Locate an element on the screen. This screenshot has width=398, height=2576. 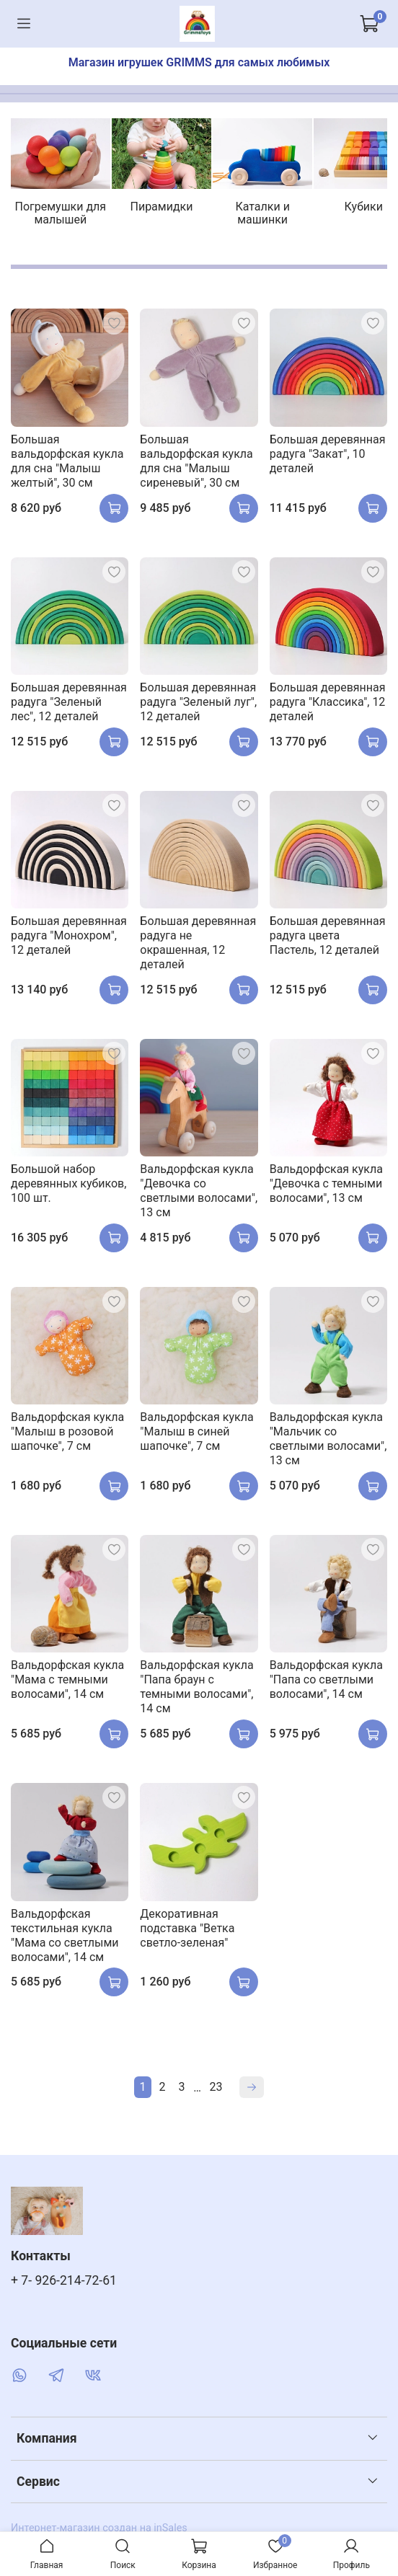
Большая деревянная радуга "Классика", 12 деталей is located at coordinates (328, 707).